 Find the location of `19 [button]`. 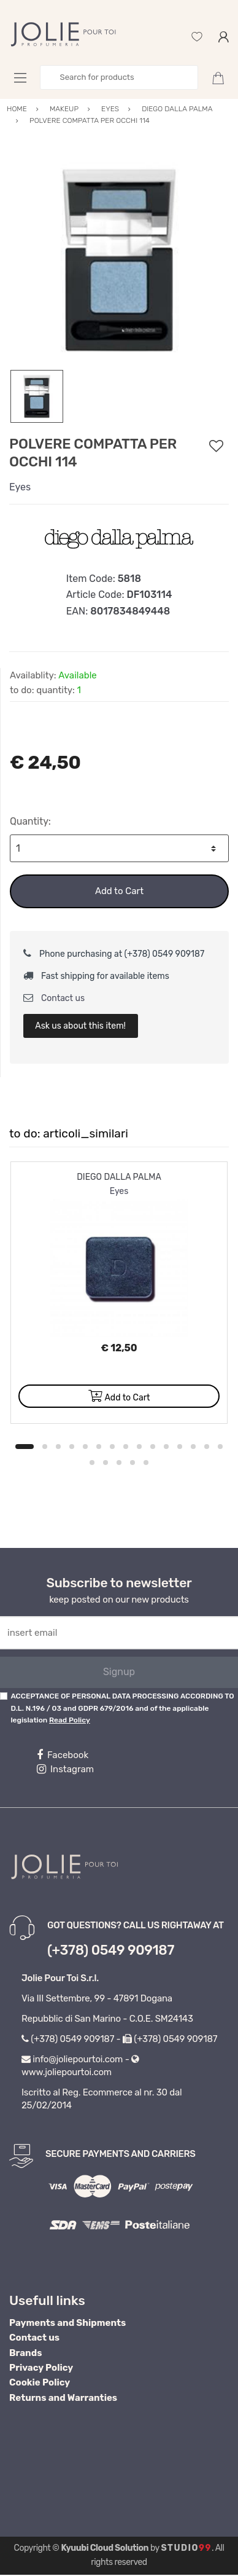

19 [button] is located at coordinates (132, 1462).